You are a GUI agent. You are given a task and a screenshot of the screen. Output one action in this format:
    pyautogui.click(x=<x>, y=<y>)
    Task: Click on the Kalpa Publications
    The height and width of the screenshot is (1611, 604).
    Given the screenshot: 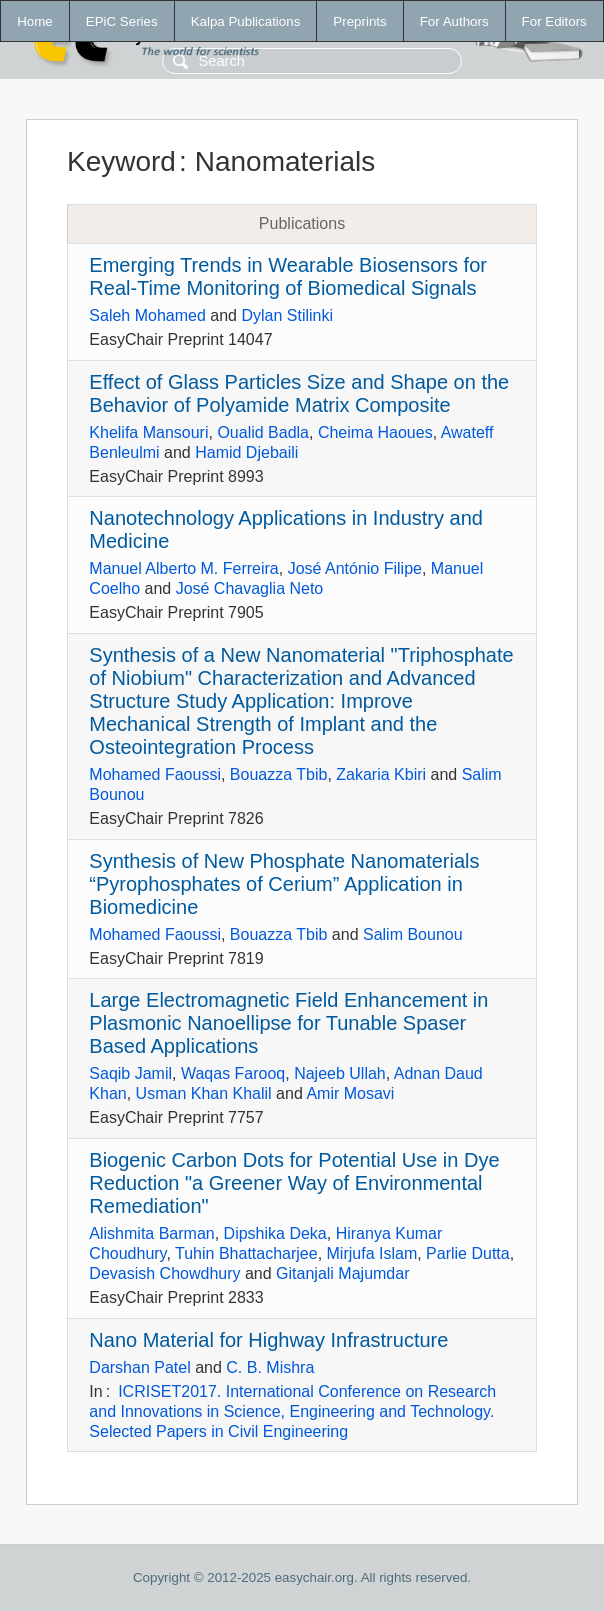 What is the action you would take?
    pyautogui.click(x=246, y=21)
    